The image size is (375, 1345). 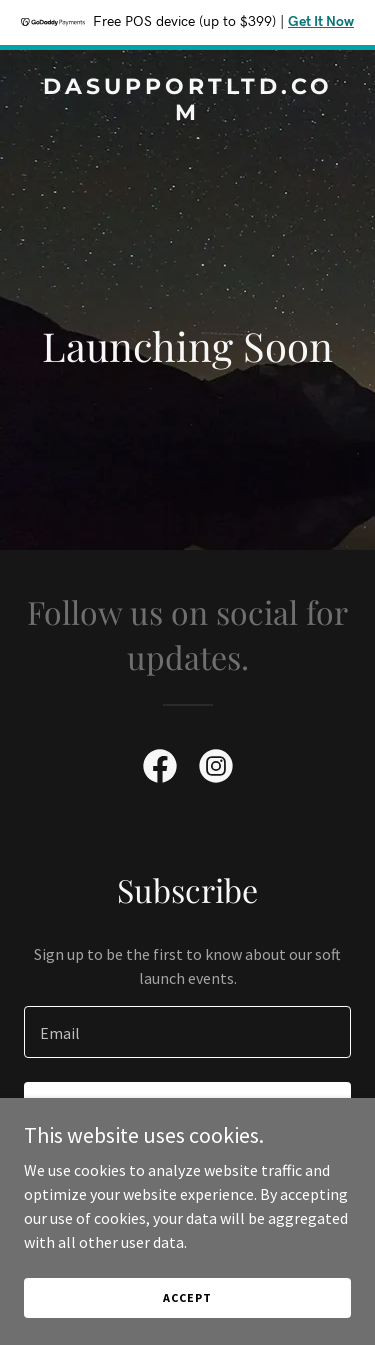 I want to click on [link], so click(x=187, y=114).